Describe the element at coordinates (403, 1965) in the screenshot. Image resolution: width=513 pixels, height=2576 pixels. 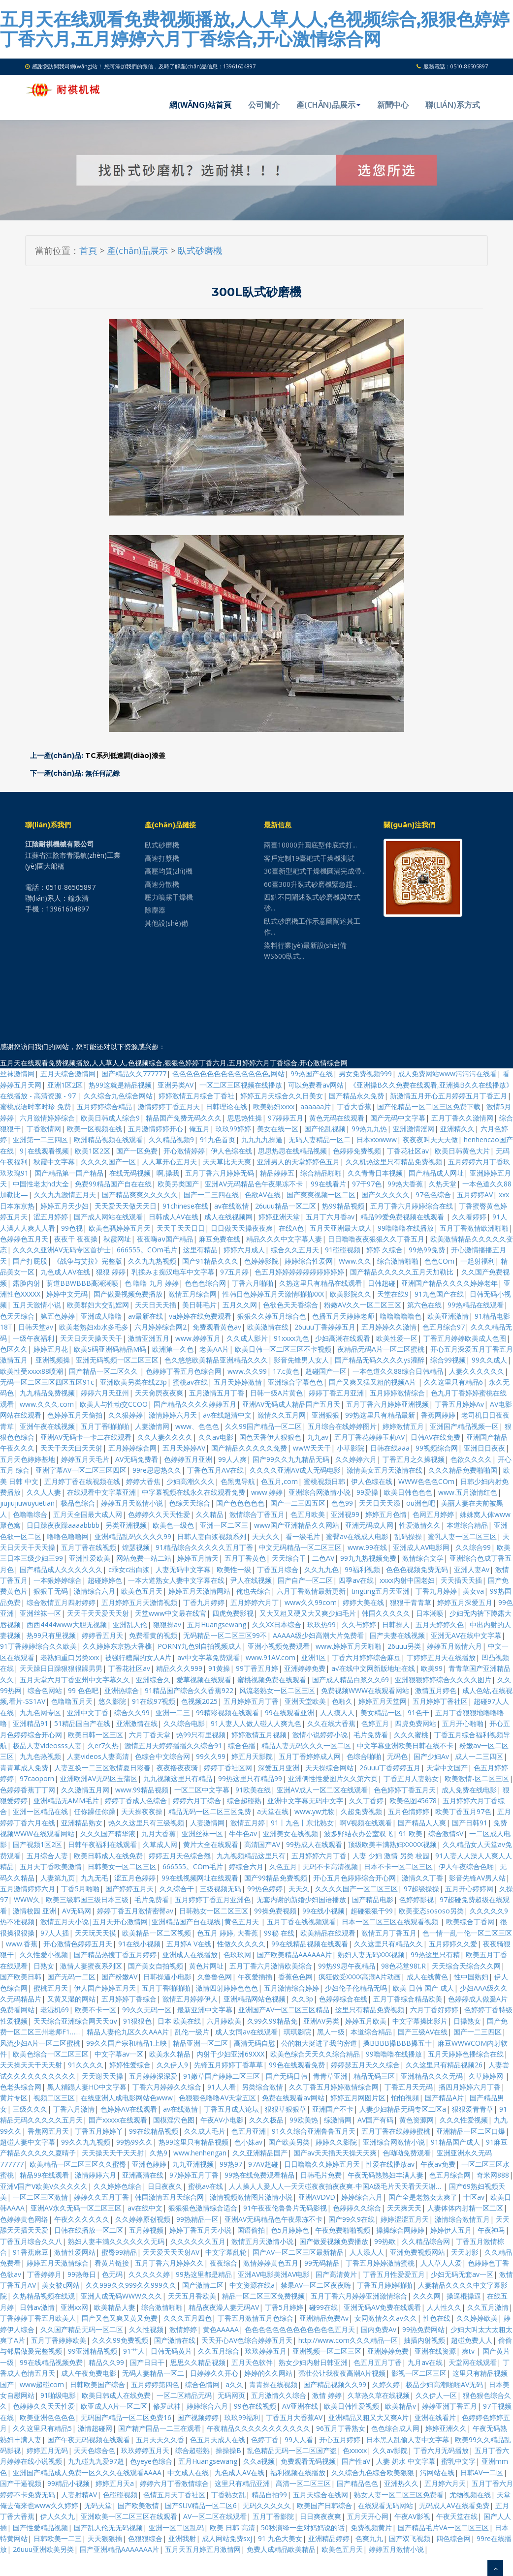
I see `98色花堂98t.R` at that location.